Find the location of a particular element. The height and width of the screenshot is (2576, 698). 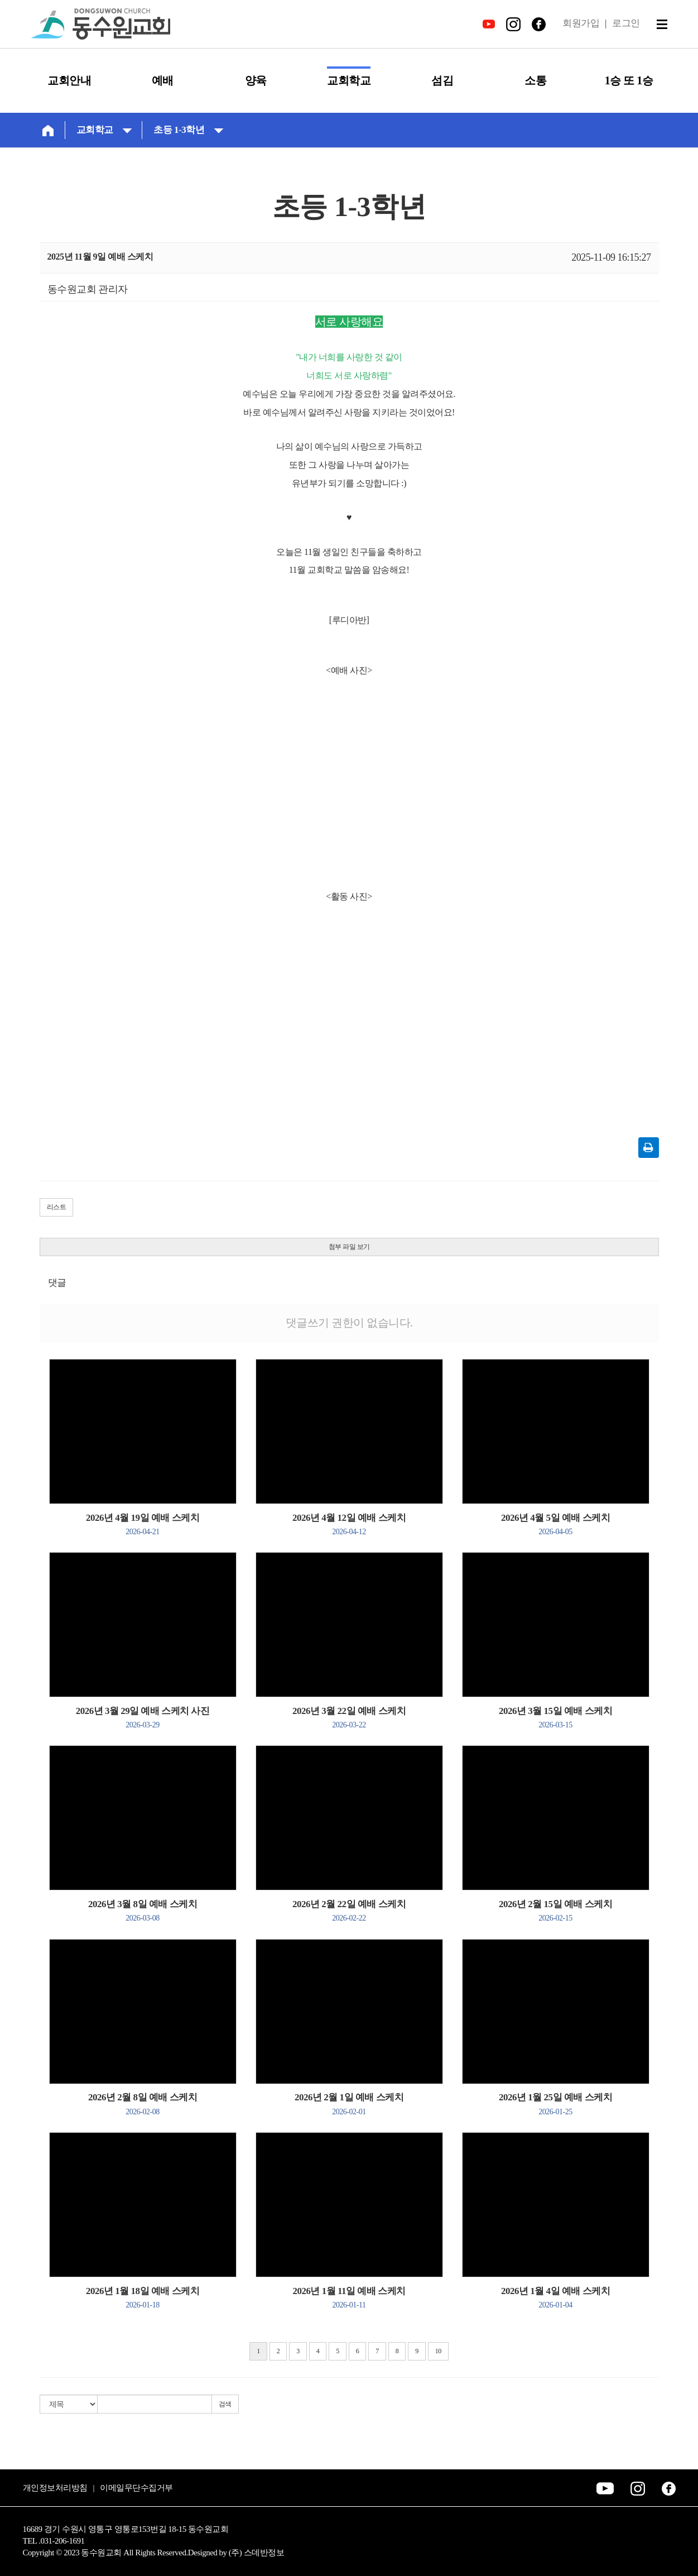

교회학교 is located at coordinates (348, 80).